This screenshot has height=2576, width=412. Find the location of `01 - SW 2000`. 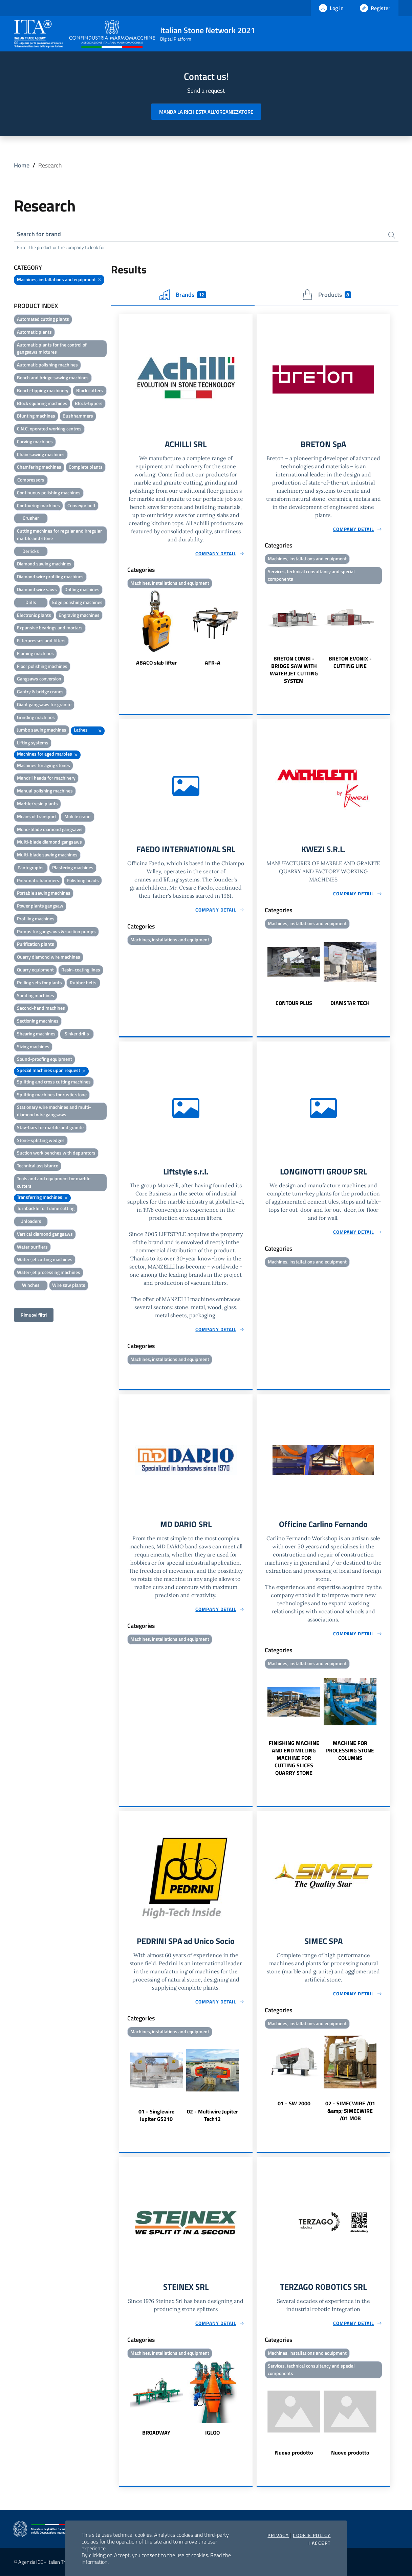

01 - SW 2000 is located at coordinates (294, 2103).